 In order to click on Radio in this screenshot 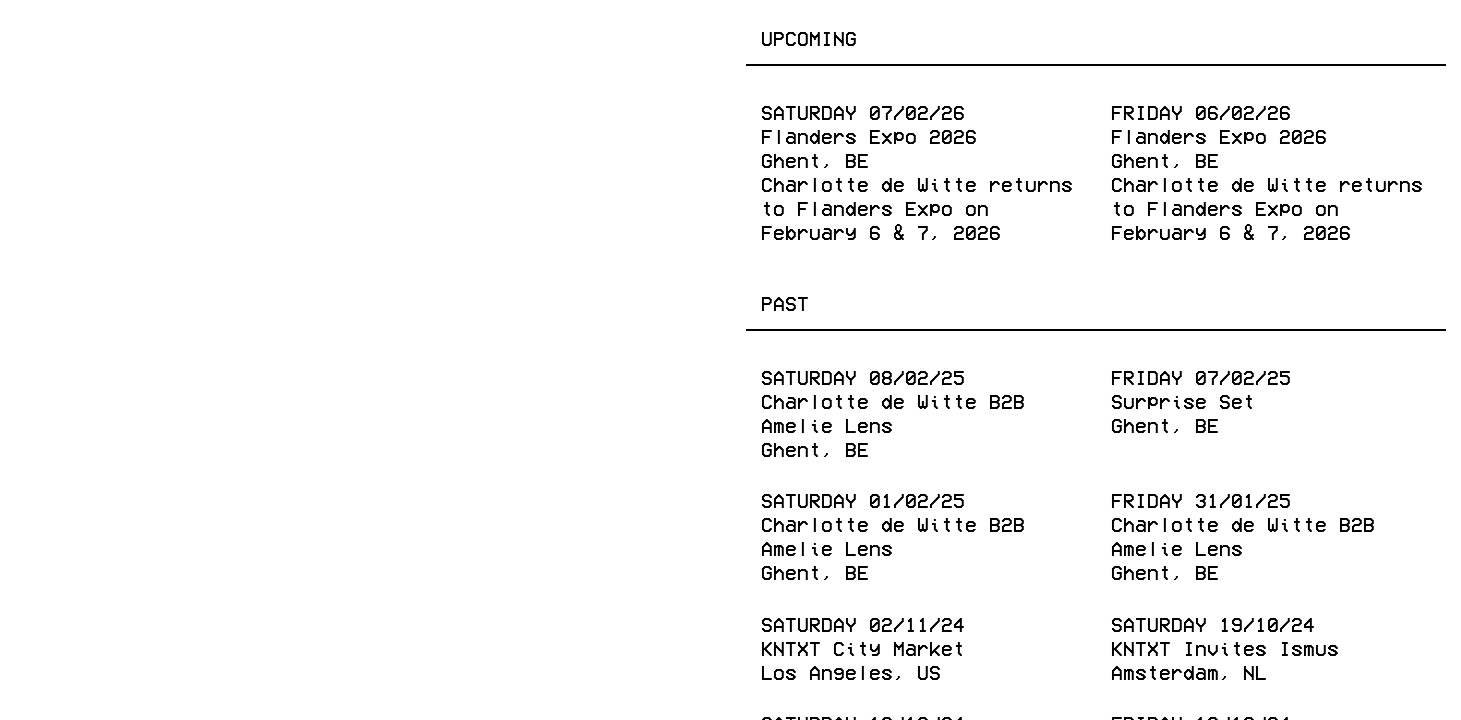, I will do `click(477, 37)`.